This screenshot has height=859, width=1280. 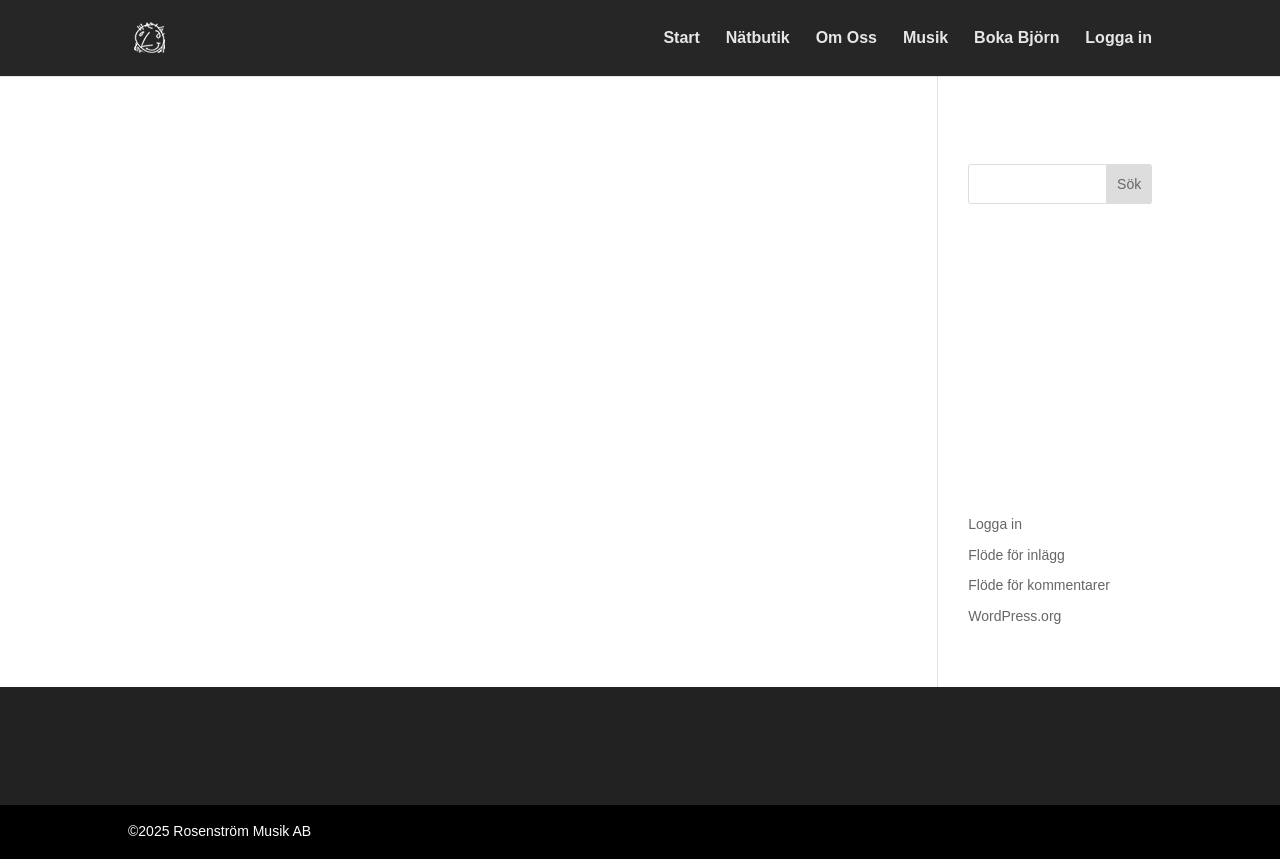 What do you see at coordinates (1016, 555) in the screenshot?
I see `Flöde för inlägg` at bounding box center [1016, 555].